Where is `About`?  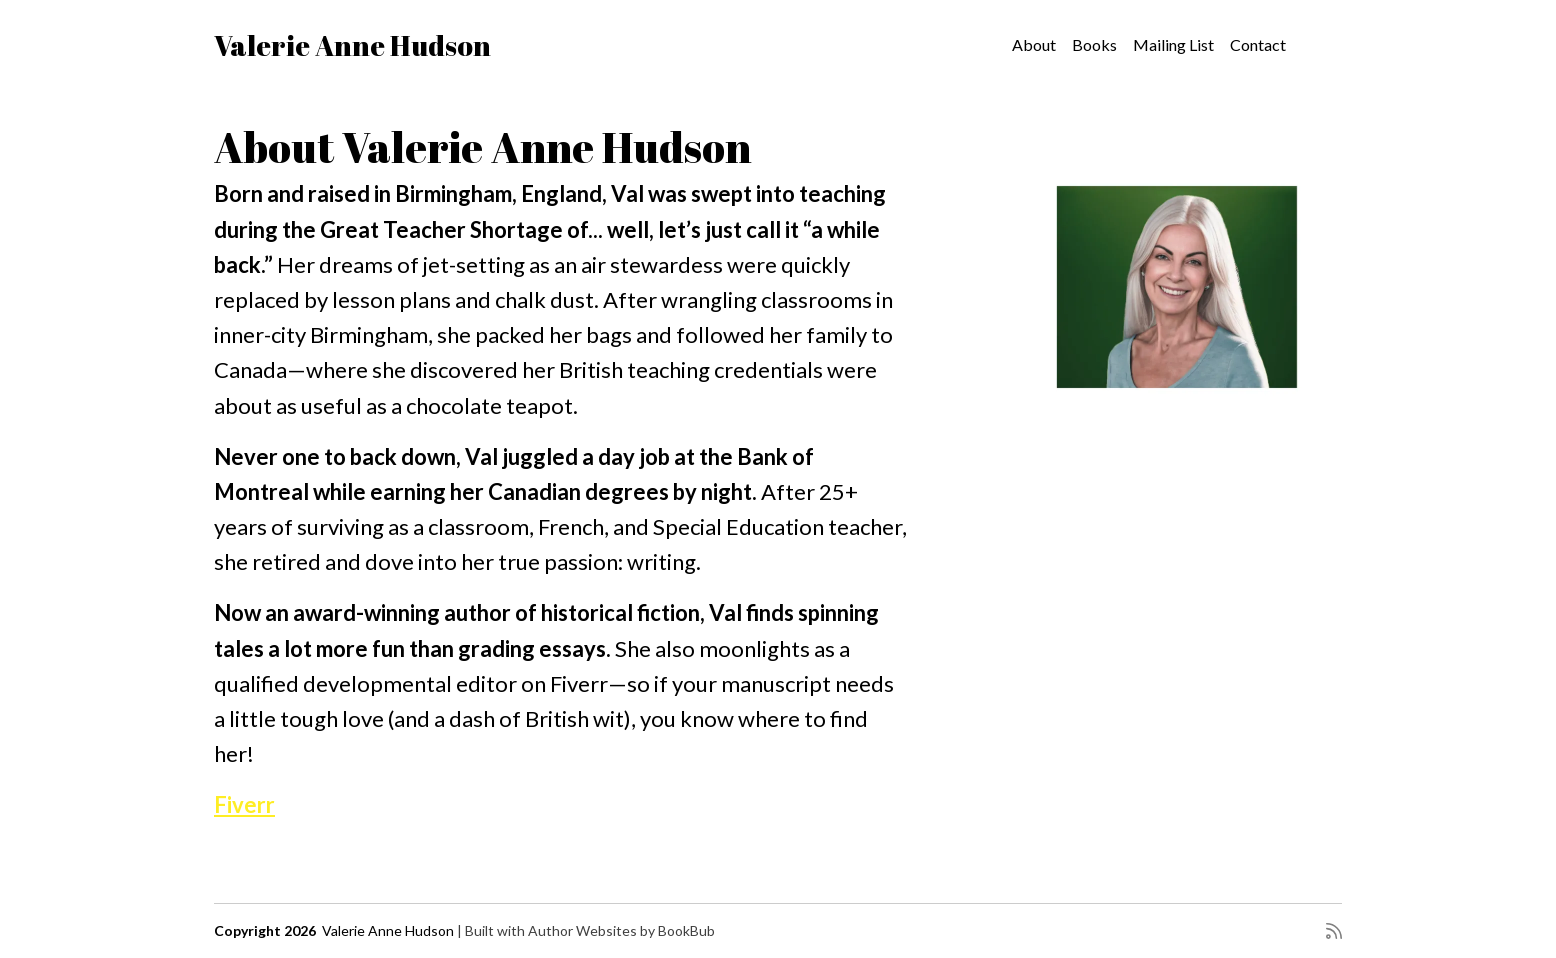
About is located at coordinates (1034, 44).